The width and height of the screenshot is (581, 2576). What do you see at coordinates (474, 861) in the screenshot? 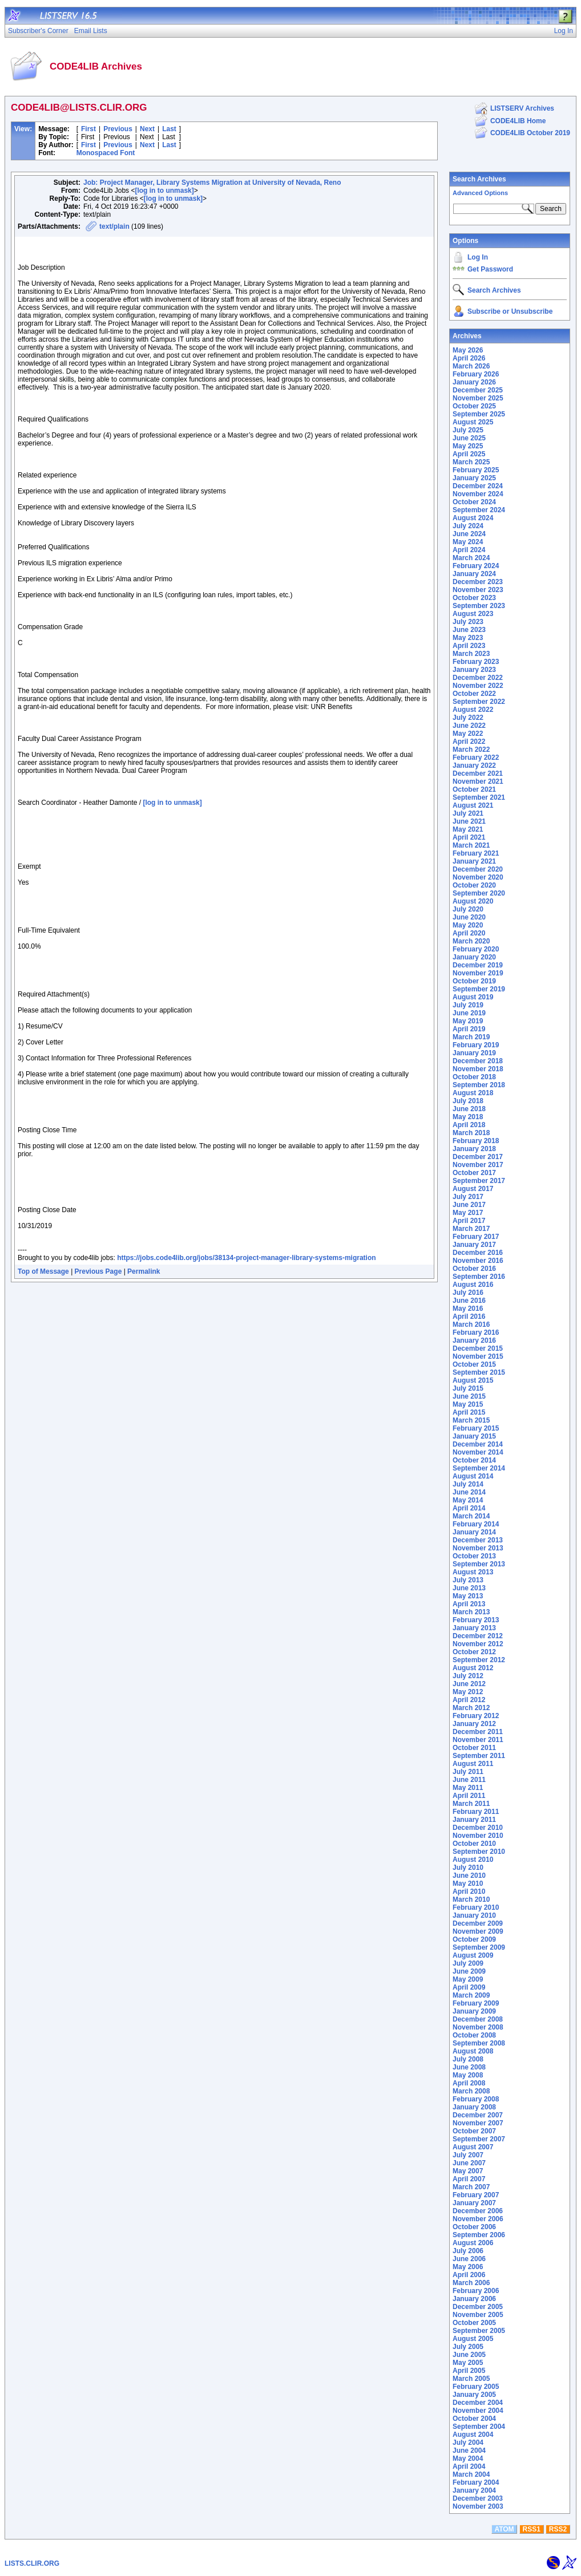
I see `January 2021` at bounding box center [474, 861].